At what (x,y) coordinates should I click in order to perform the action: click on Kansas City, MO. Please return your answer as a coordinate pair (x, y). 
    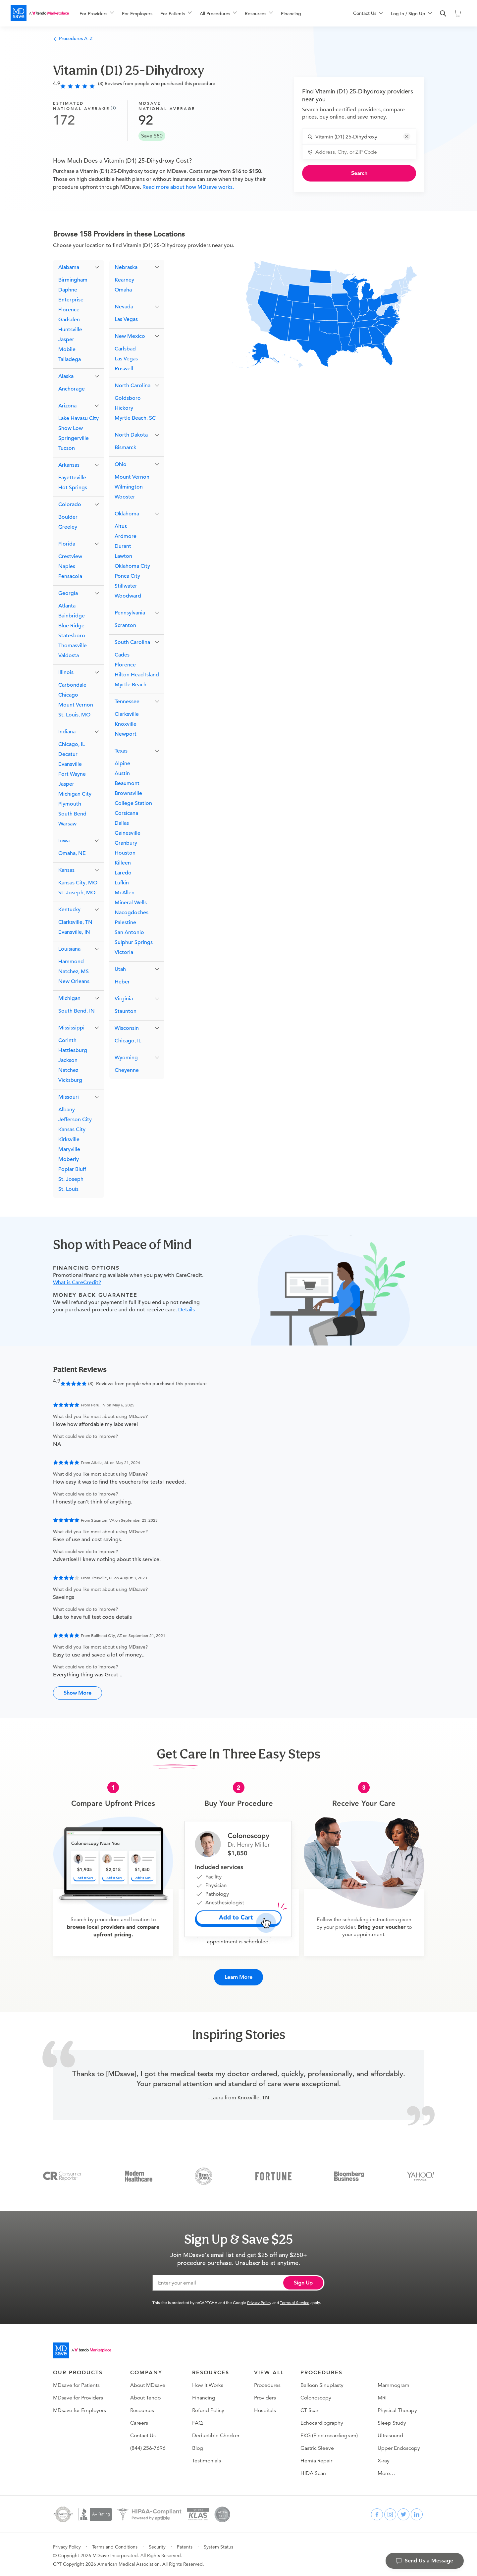
    Looking at the image, I should click on (77, 883).